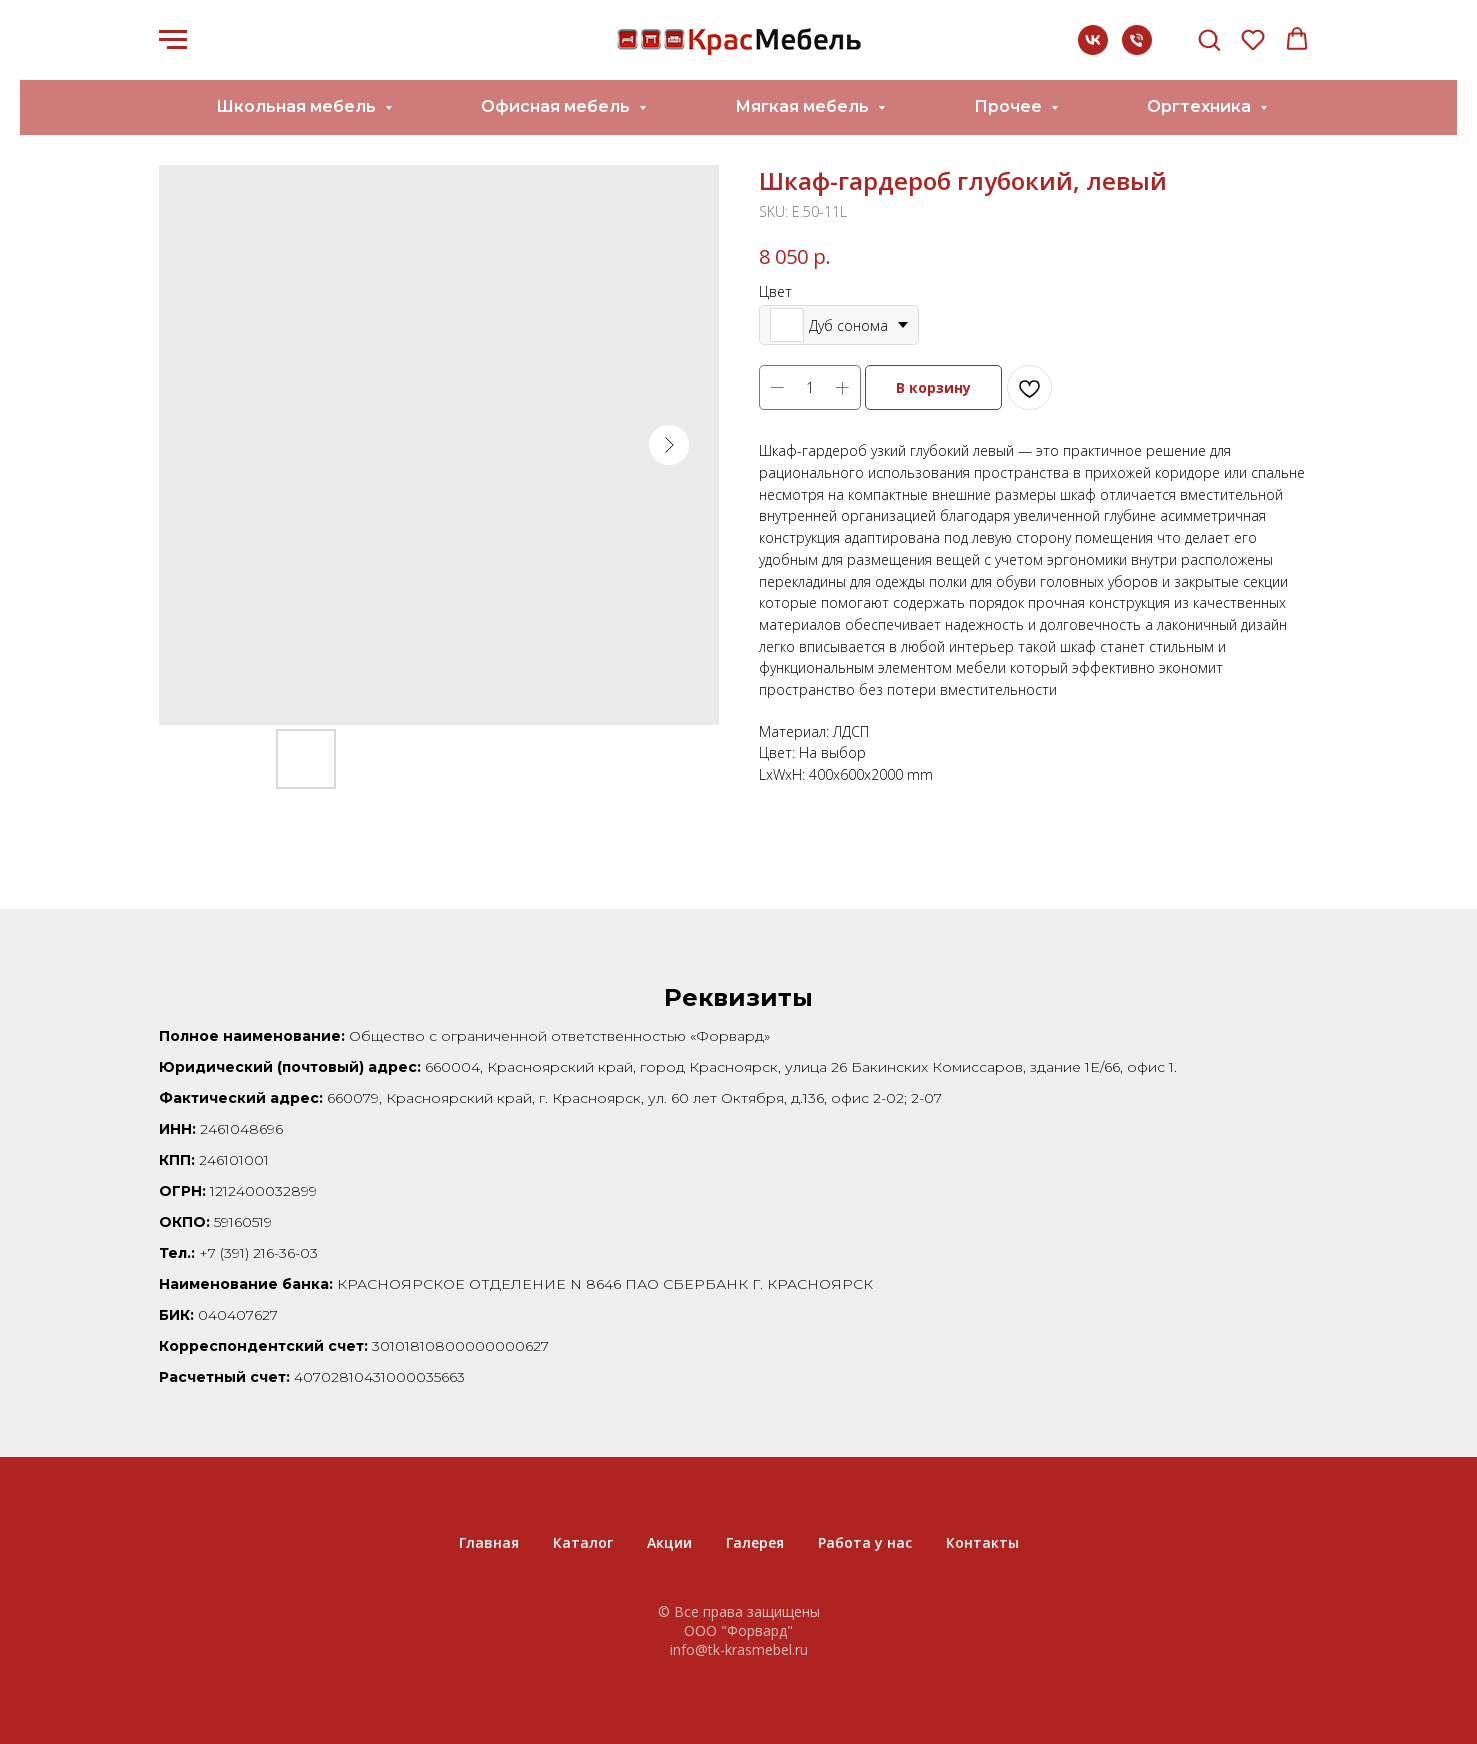 This screenshot has height=1744, width=1477. What do you see at coordinates (298, 106) in the screenshot?
I see `Школьная мебель` at bounding box center [298, 106].